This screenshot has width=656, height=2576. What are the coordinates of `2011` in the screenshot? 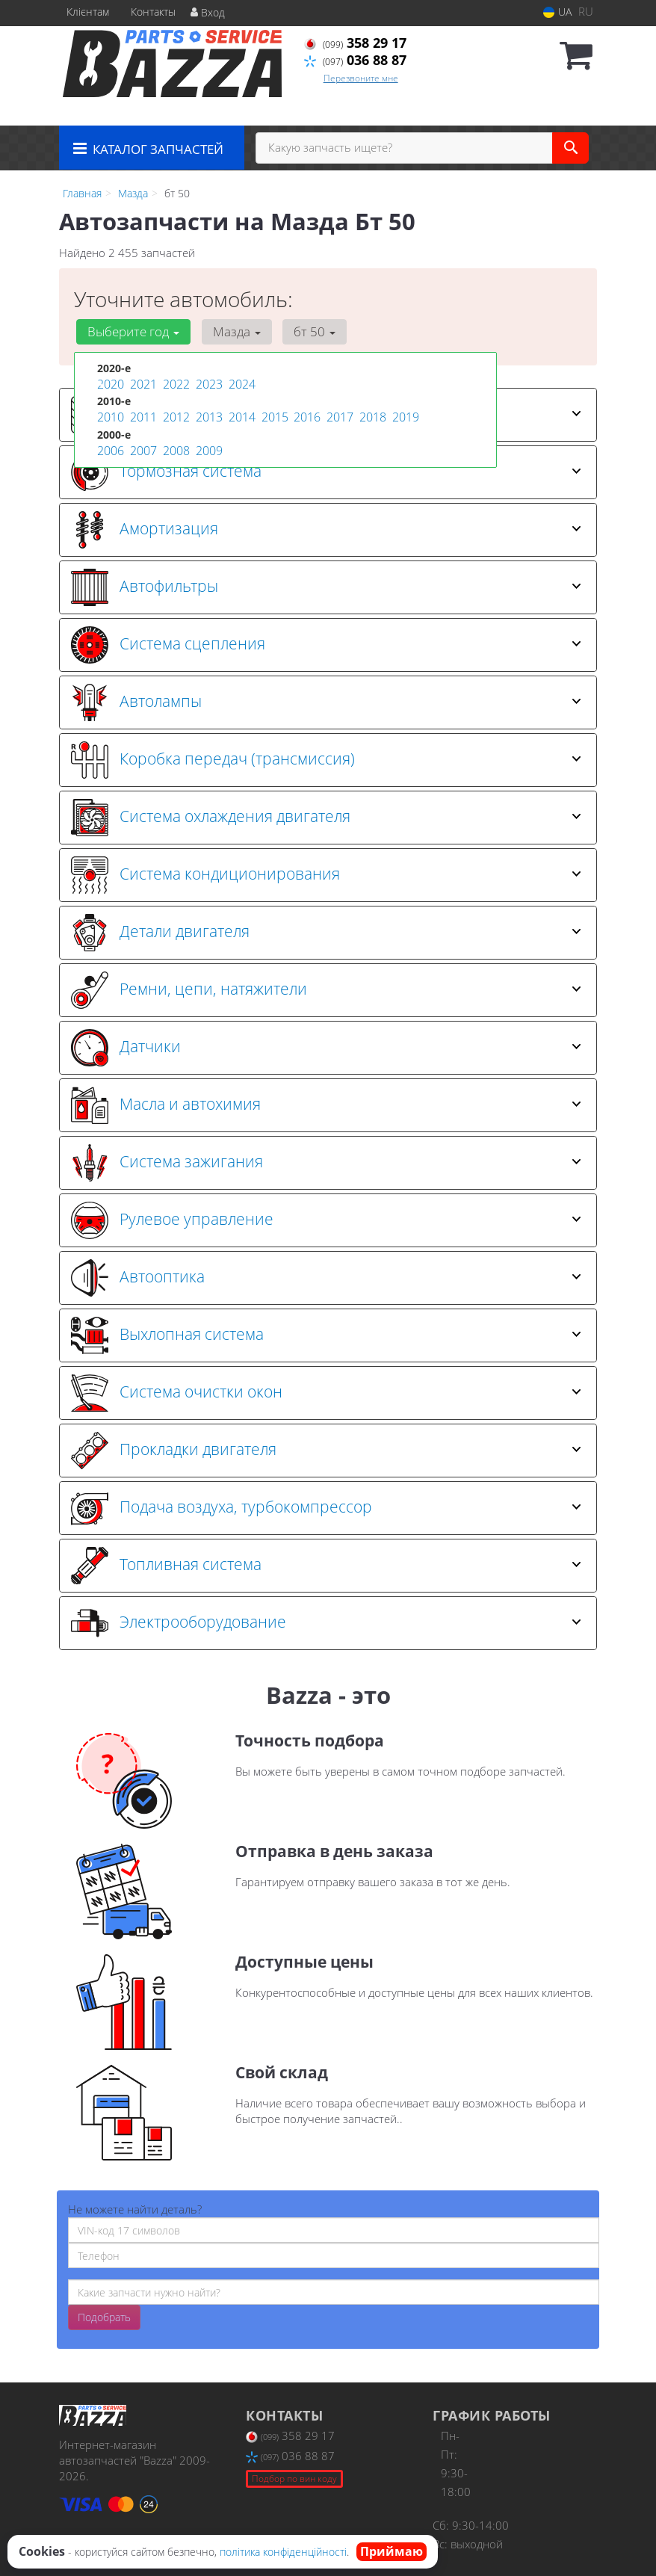 It's located at (142, 415).